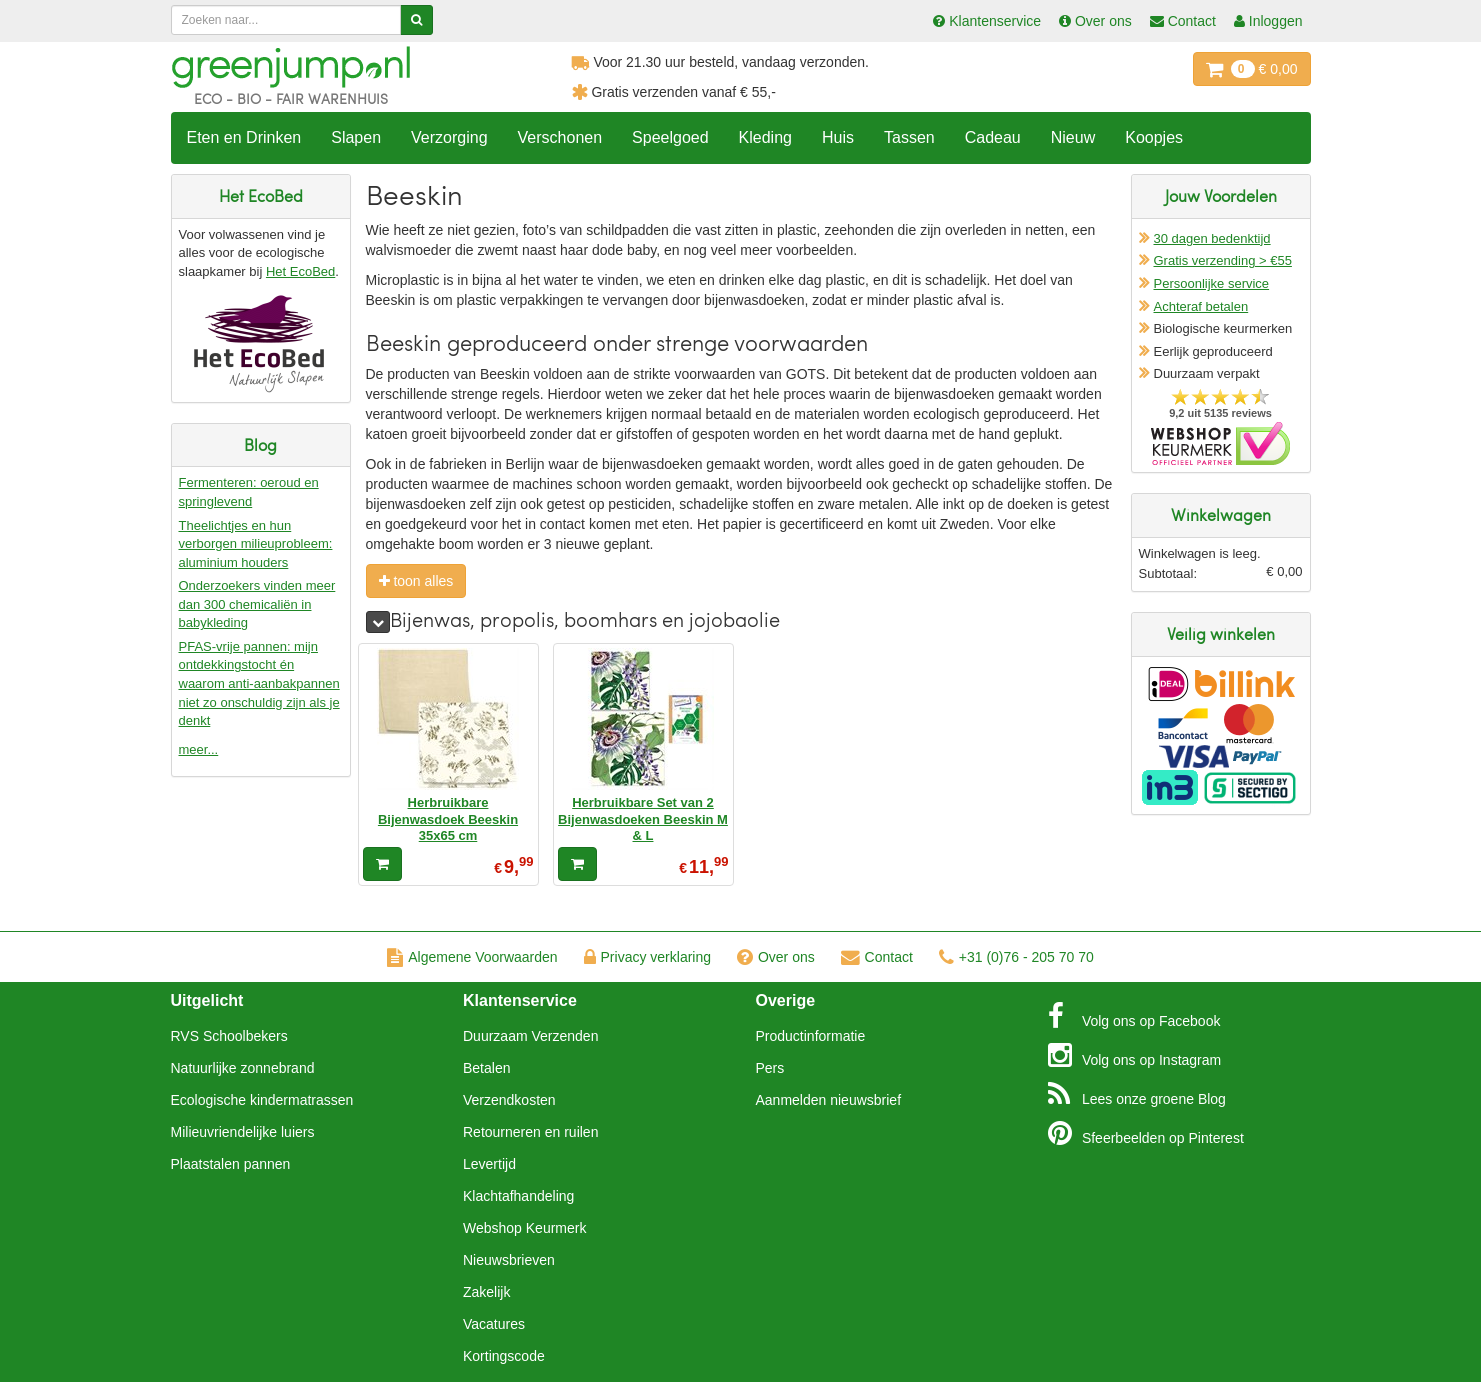 This screenshot has width=1481, height=1382. Describe the element at coordinates (838, 137) in the screenshot. I see `Huis` at that location.